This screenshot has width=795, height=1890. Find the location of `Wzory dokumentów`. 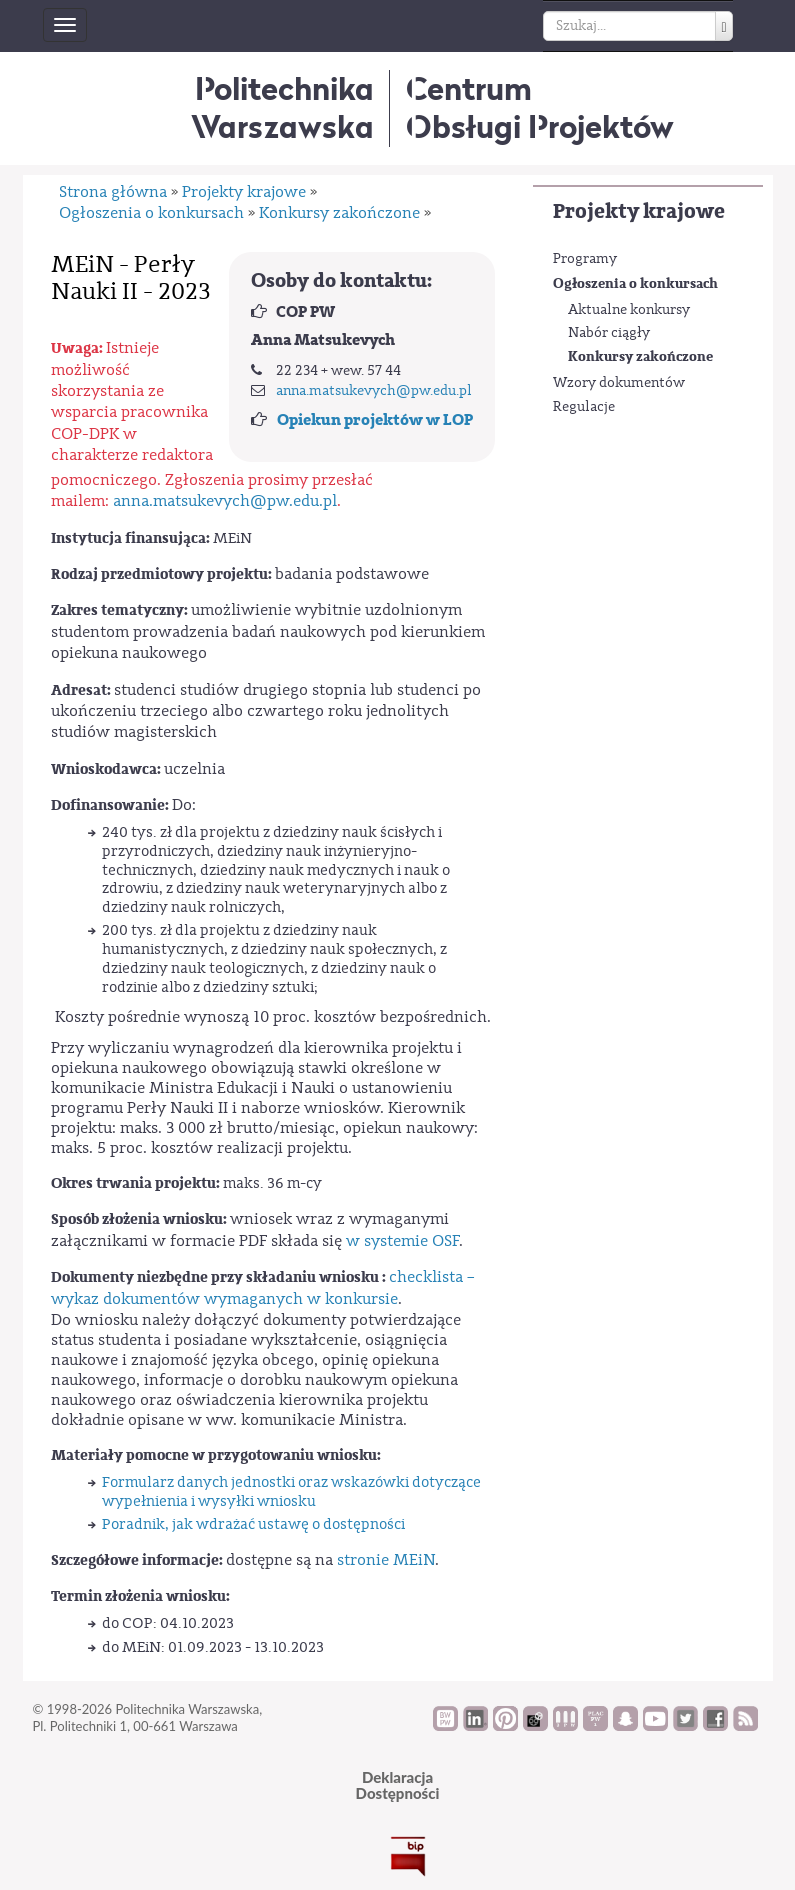

Wzory dokumentów is located at coordinates (619, 383).